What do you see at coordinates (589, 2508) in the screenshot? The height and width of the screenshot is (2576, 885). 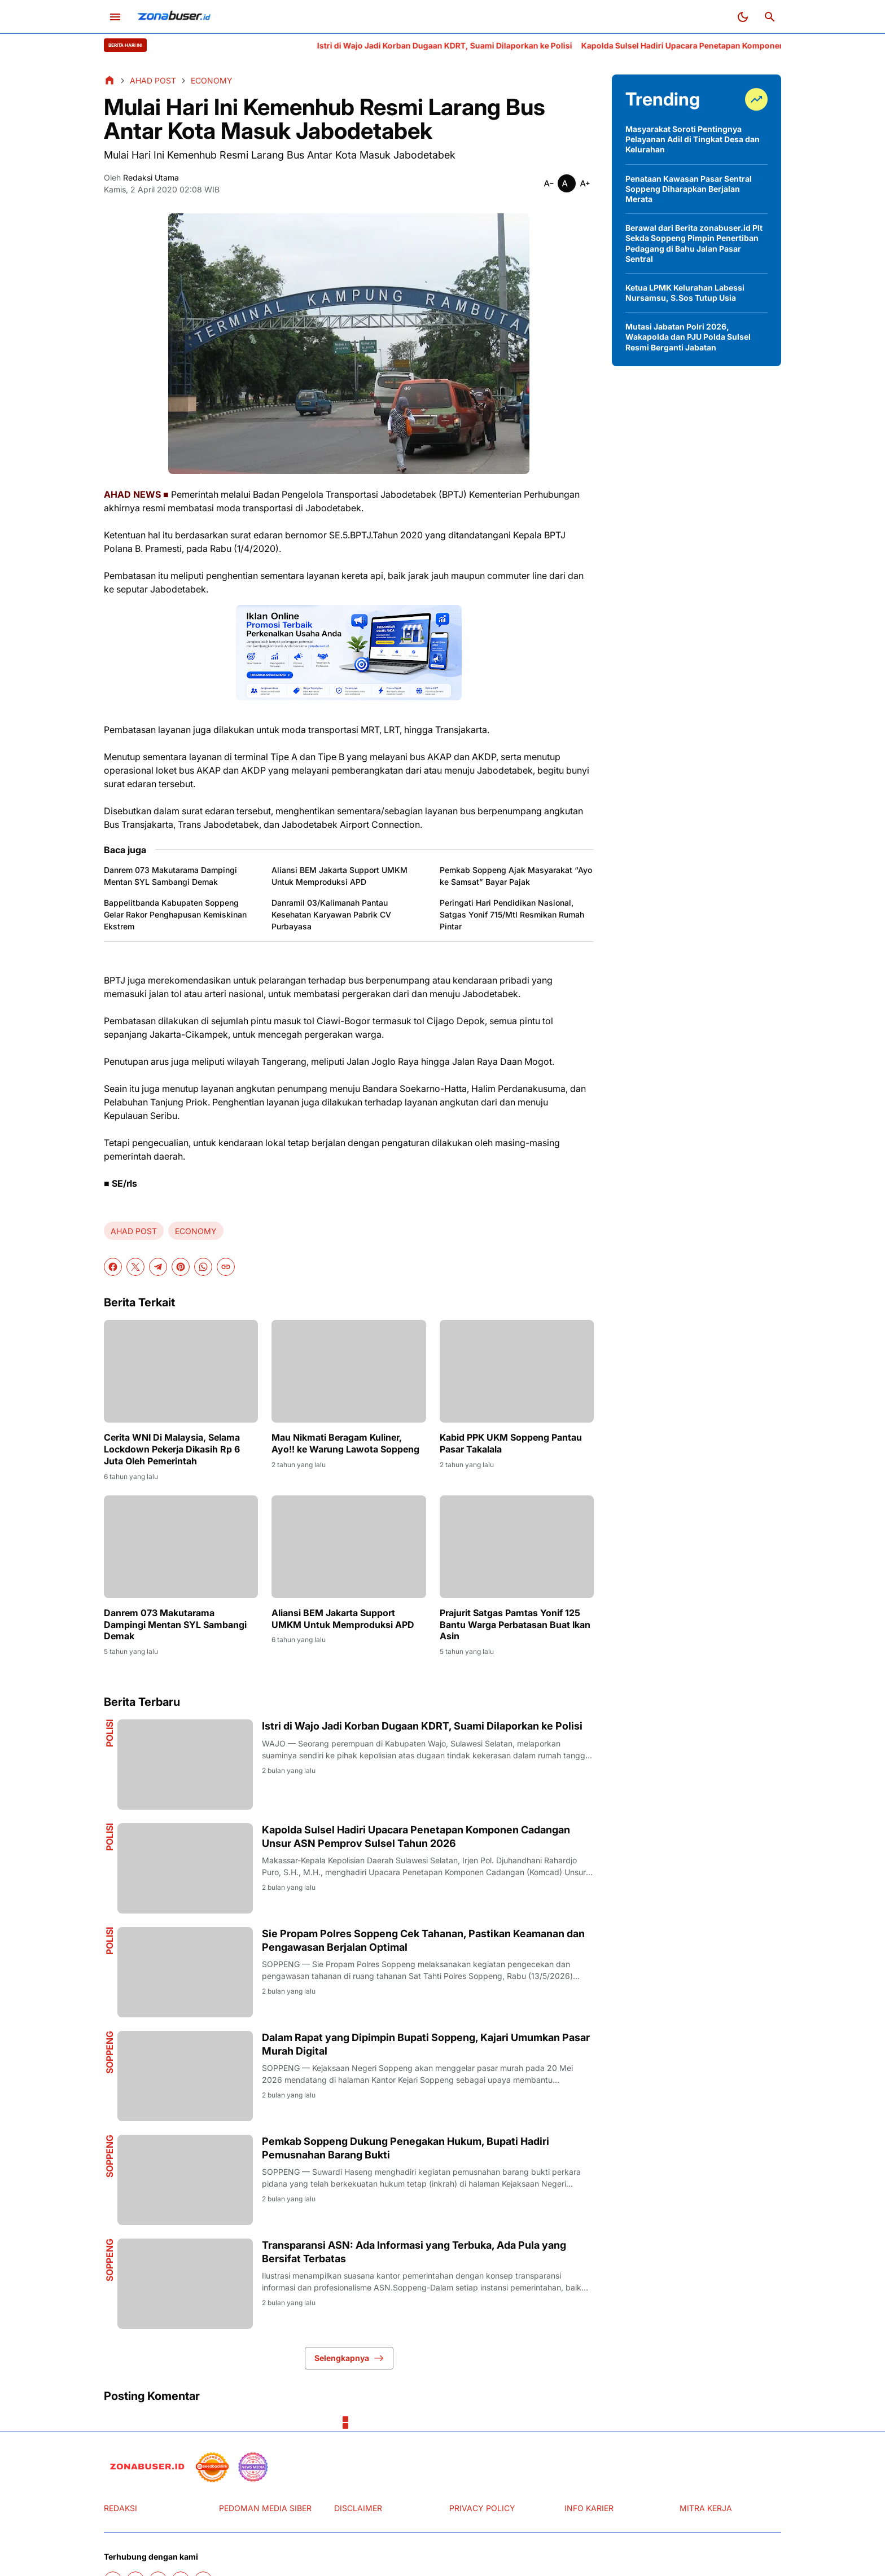 I see `INFO KARIER` at bounding box center [589, 2508].